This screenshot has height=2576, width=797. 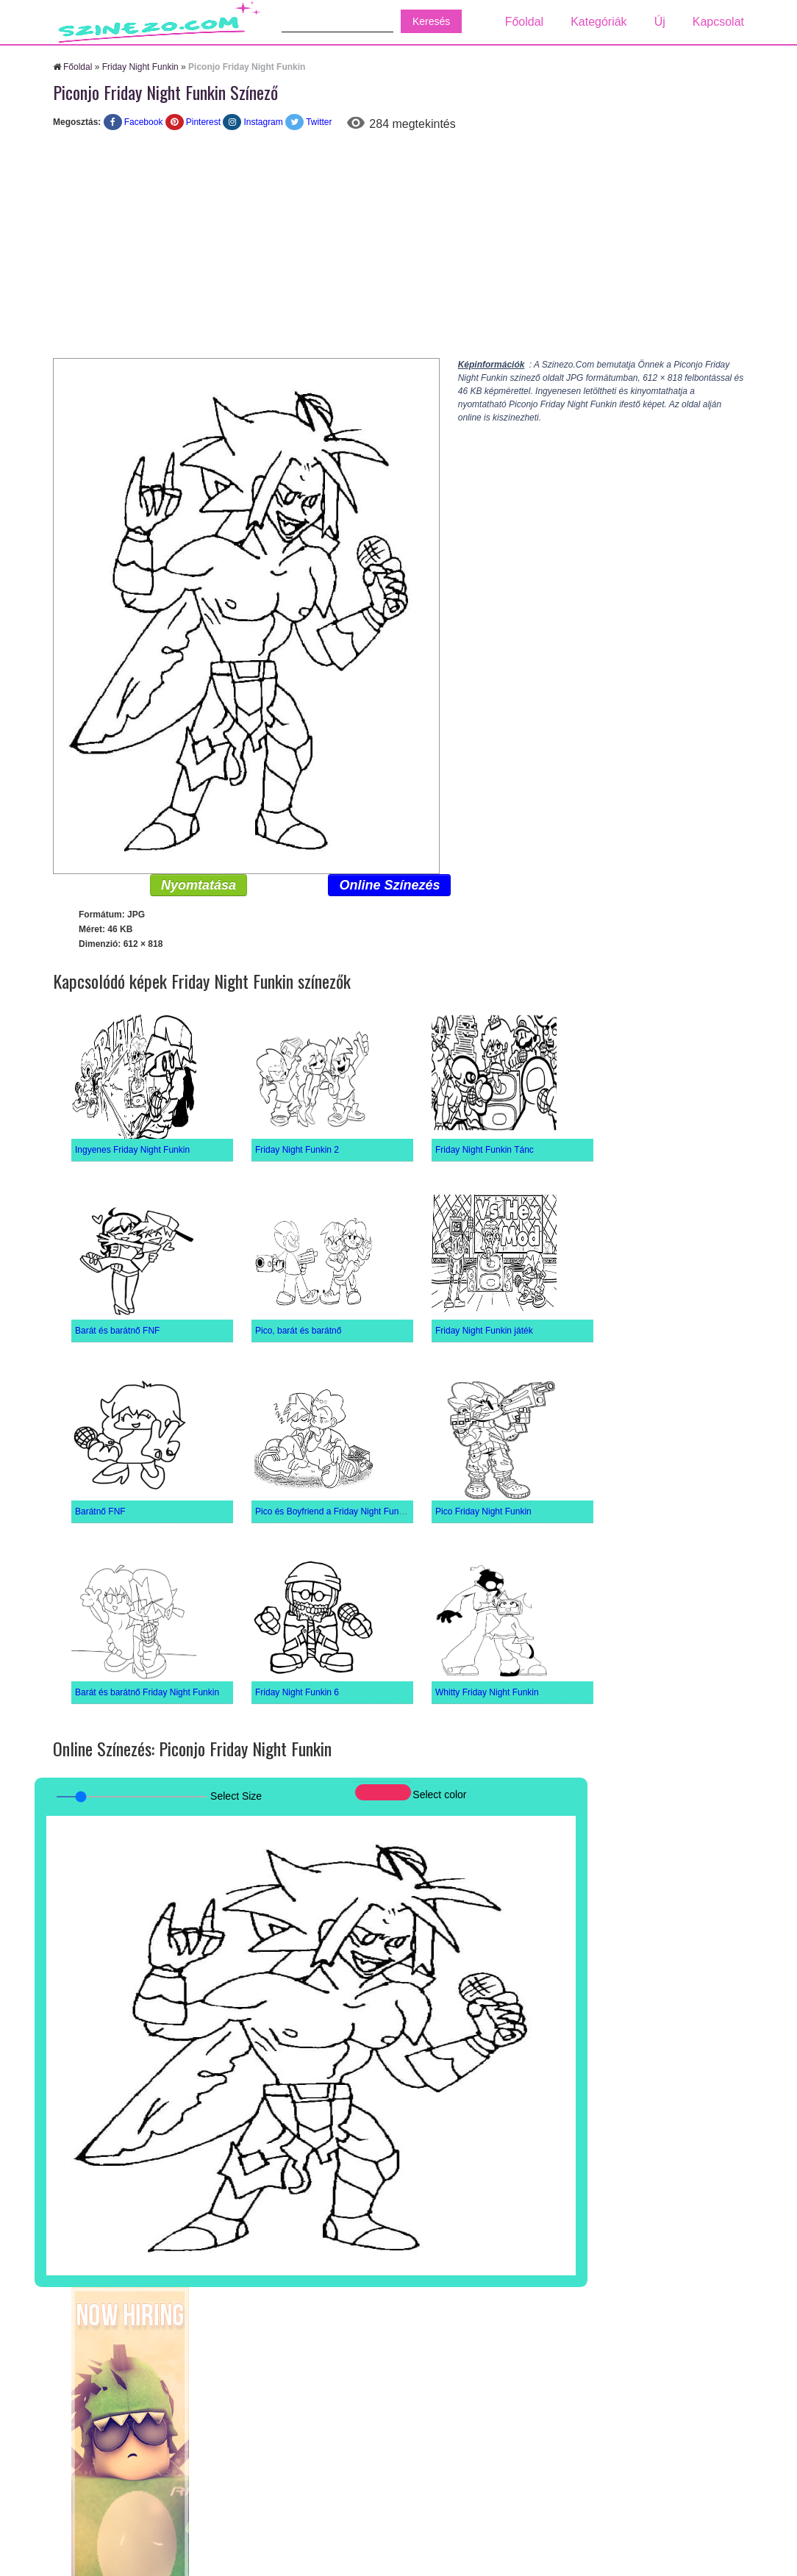 What do you see at coordinates (117, 1330) in the screenshot?
I see `Barát és barátnő FNF` at bounding box center [117, 1330].